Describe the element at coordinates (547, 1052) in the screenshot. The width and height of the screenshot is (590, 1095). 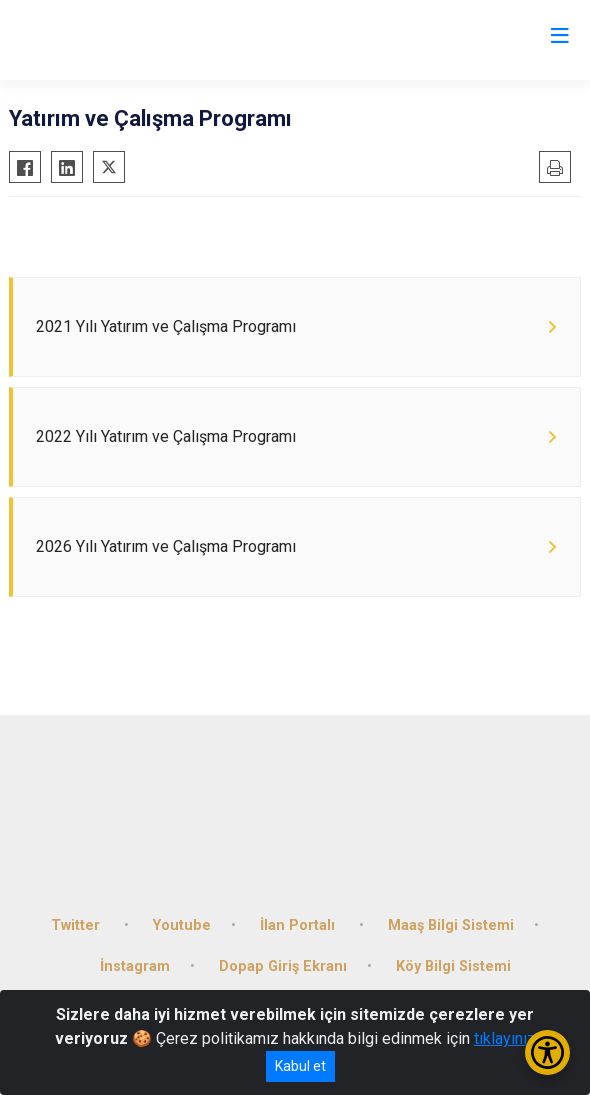
I see `[Erişilebilirlik Menüsünü Aç/Kapat]` at that location.